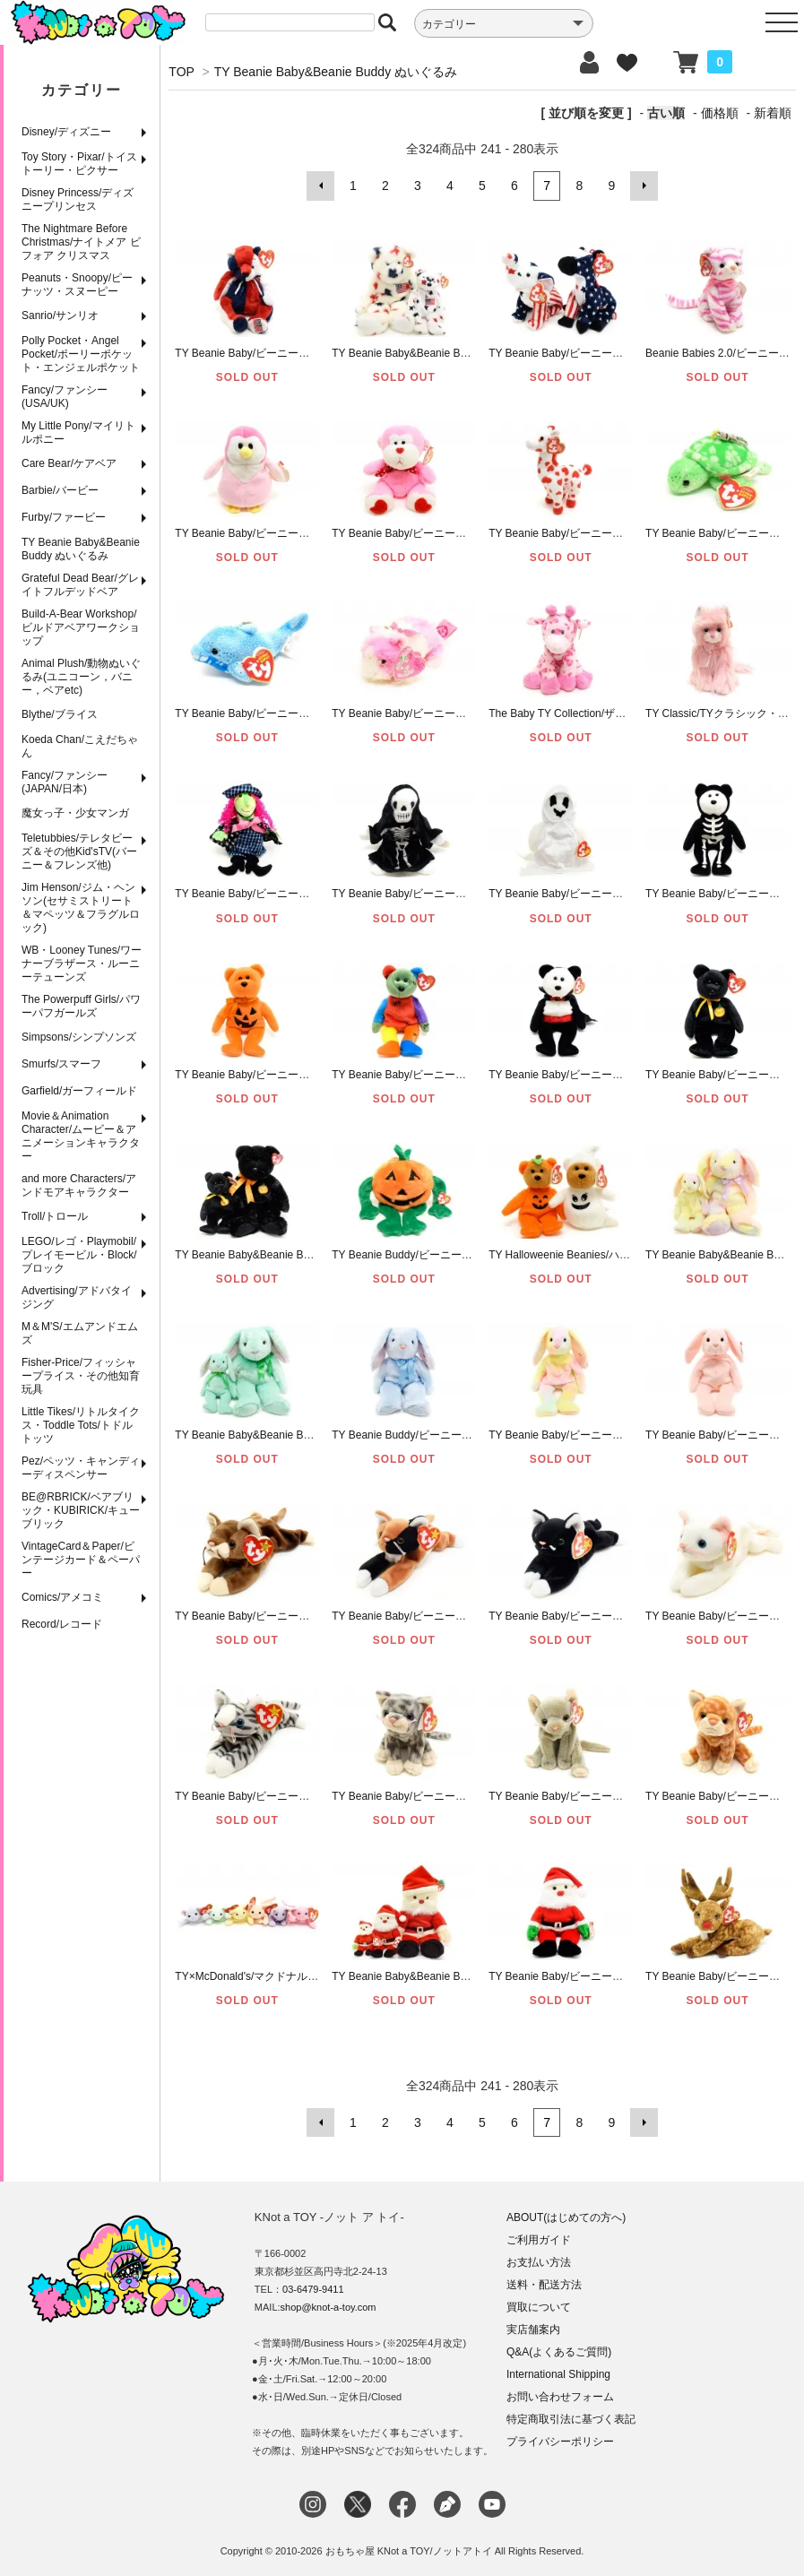 This screenshot has height=2576, width=804. I want to click on Troll/トロール, so click(55, 1216).